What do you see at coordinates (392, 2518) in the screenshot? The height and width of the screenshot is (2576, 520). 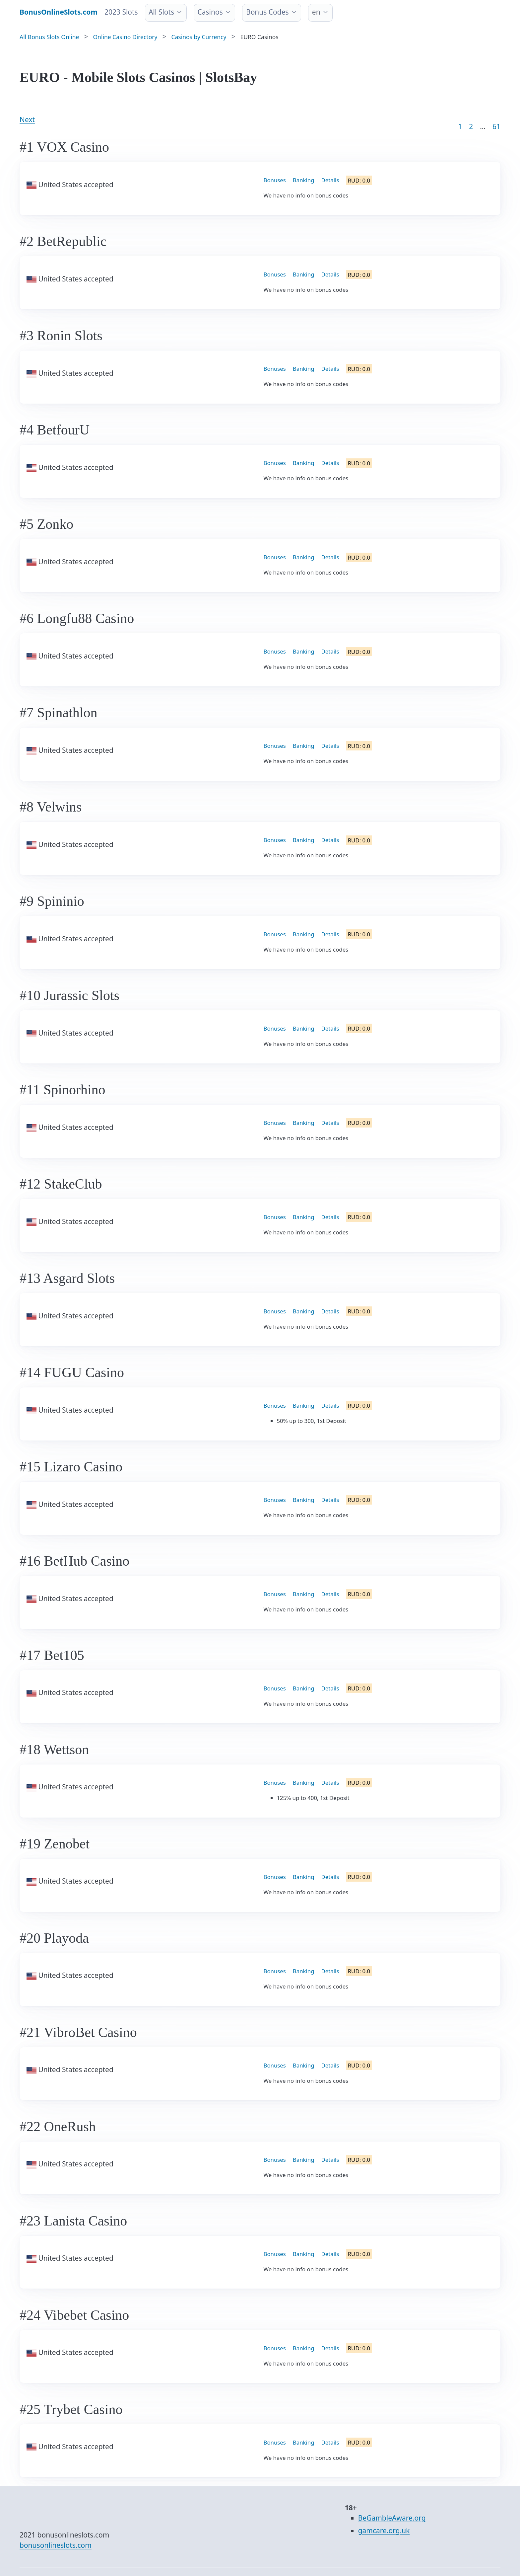 I see `BeGambleAware.org` at bounding box center [392, 2518].